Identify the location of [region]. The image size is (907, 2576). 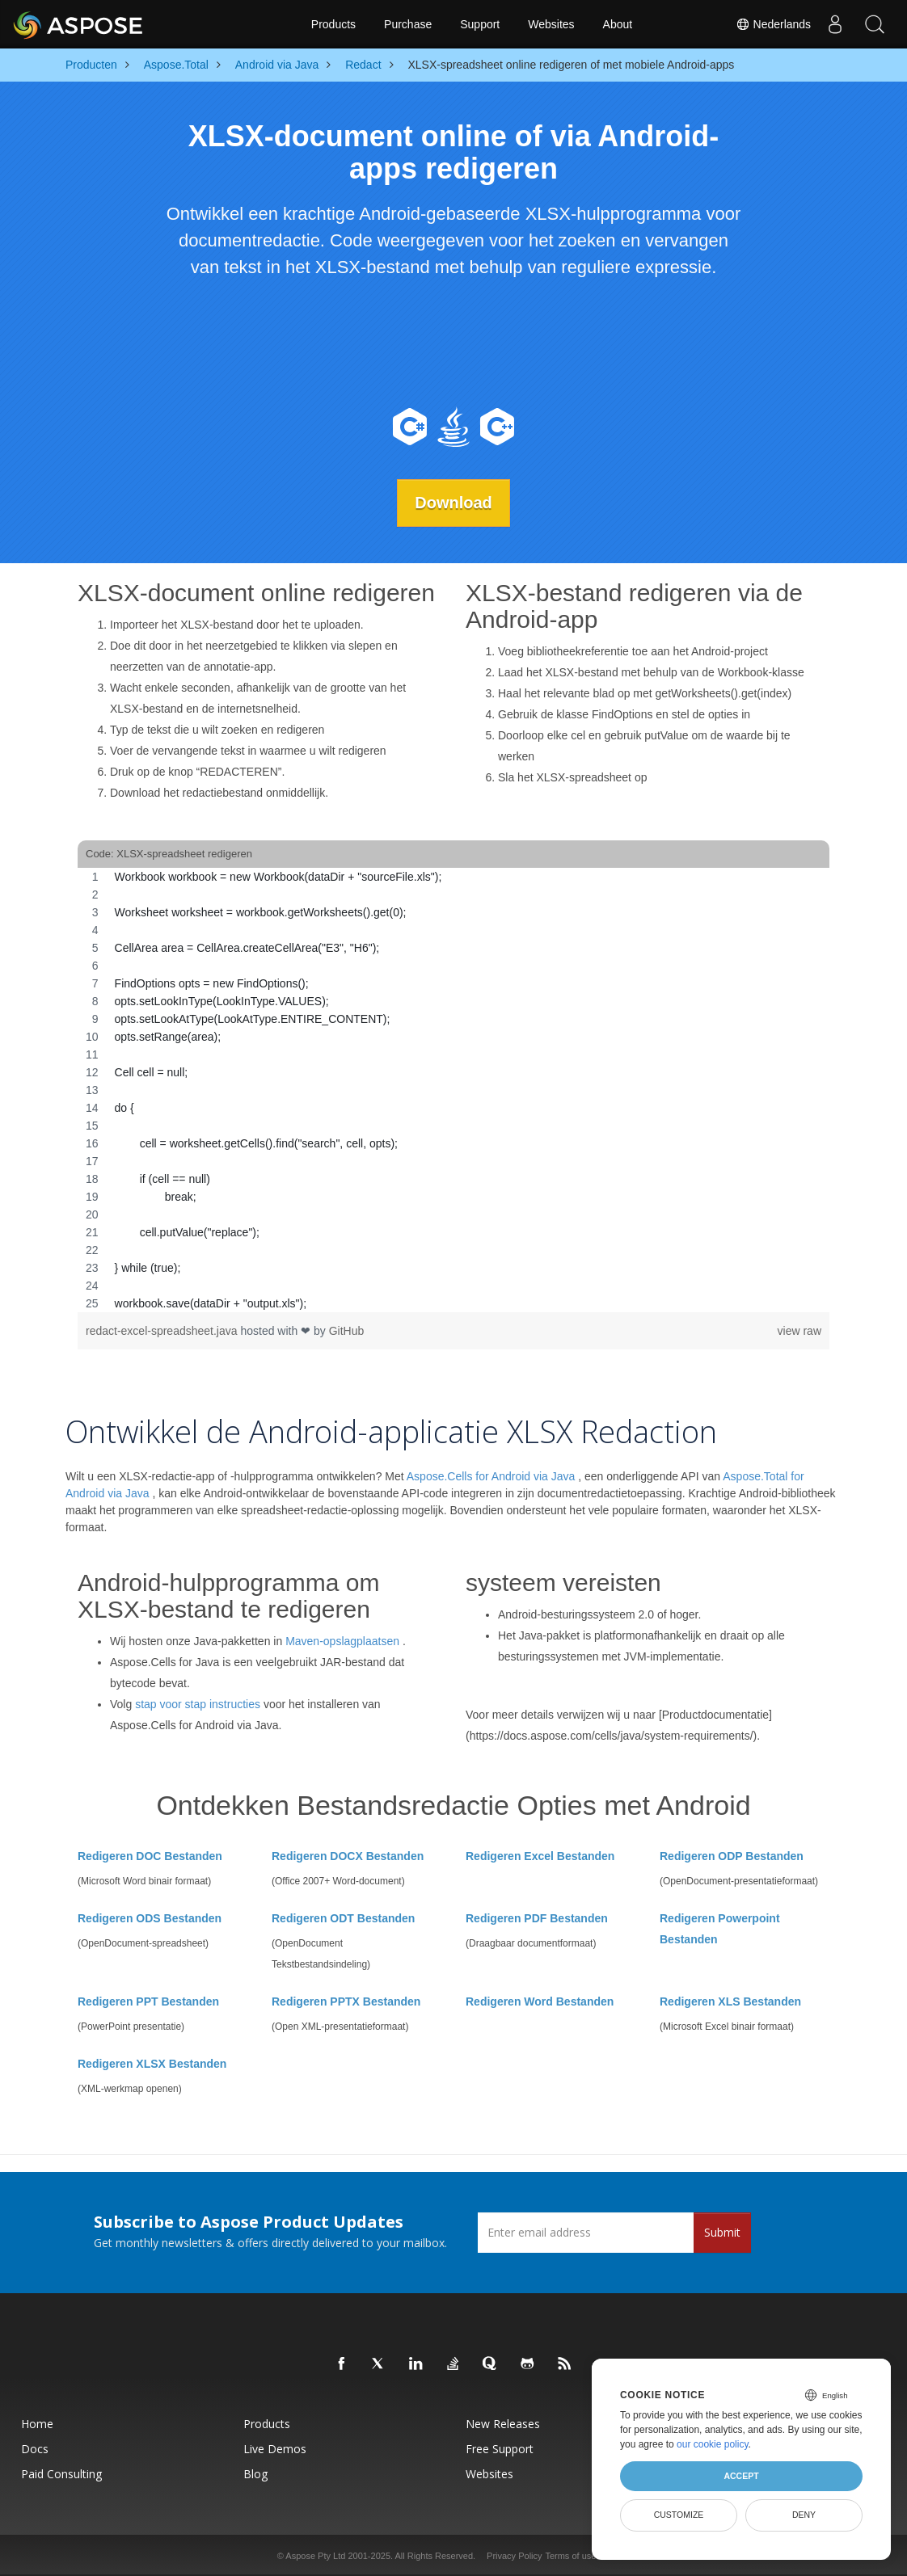
(453, 1090).